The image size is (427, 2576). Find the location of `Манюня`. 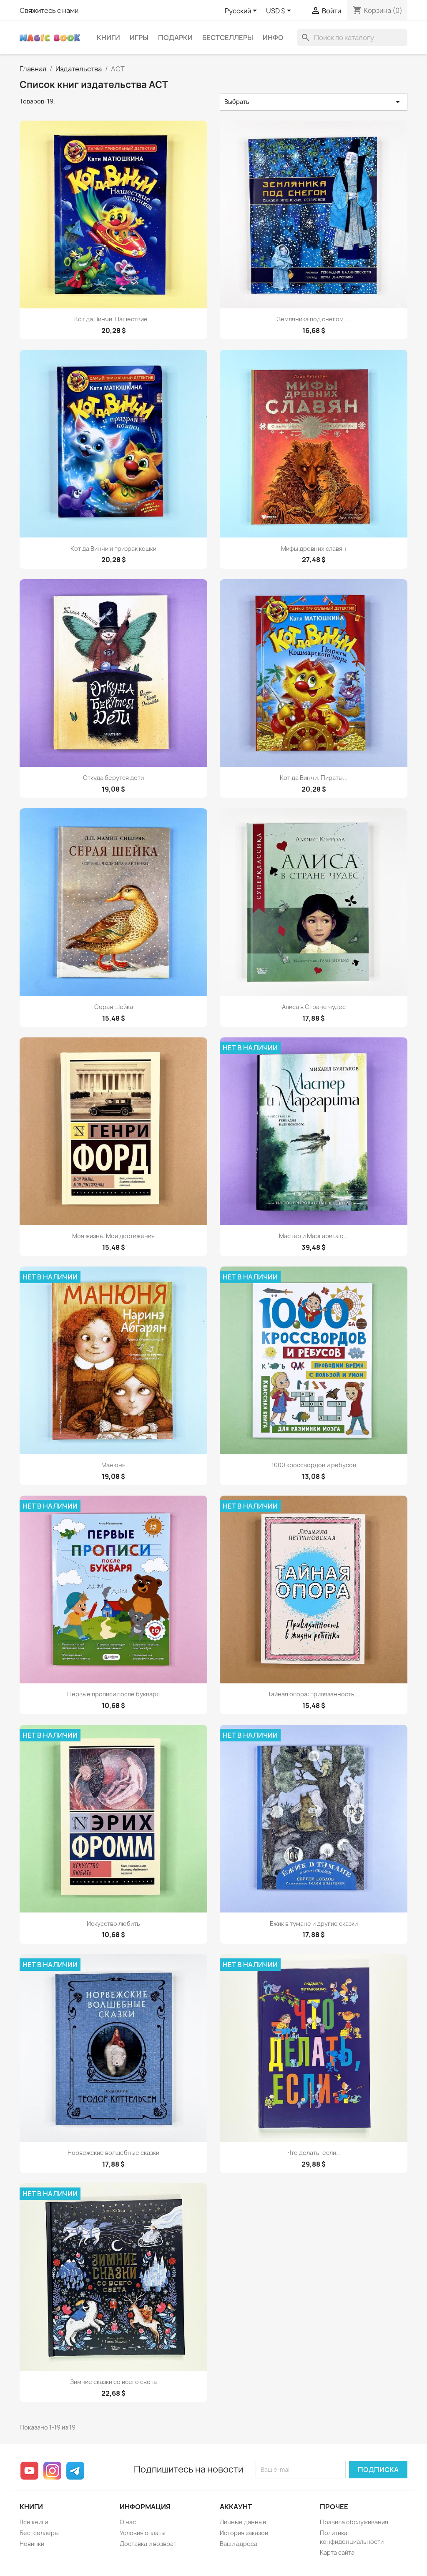

Манюня is located at coordinates (113, 1465).